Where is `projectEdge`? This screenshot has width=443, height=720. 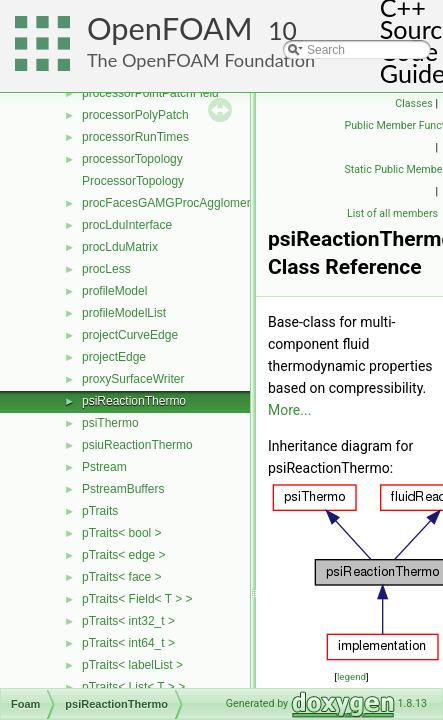
projectEdge is located at coordinates (114, 357).